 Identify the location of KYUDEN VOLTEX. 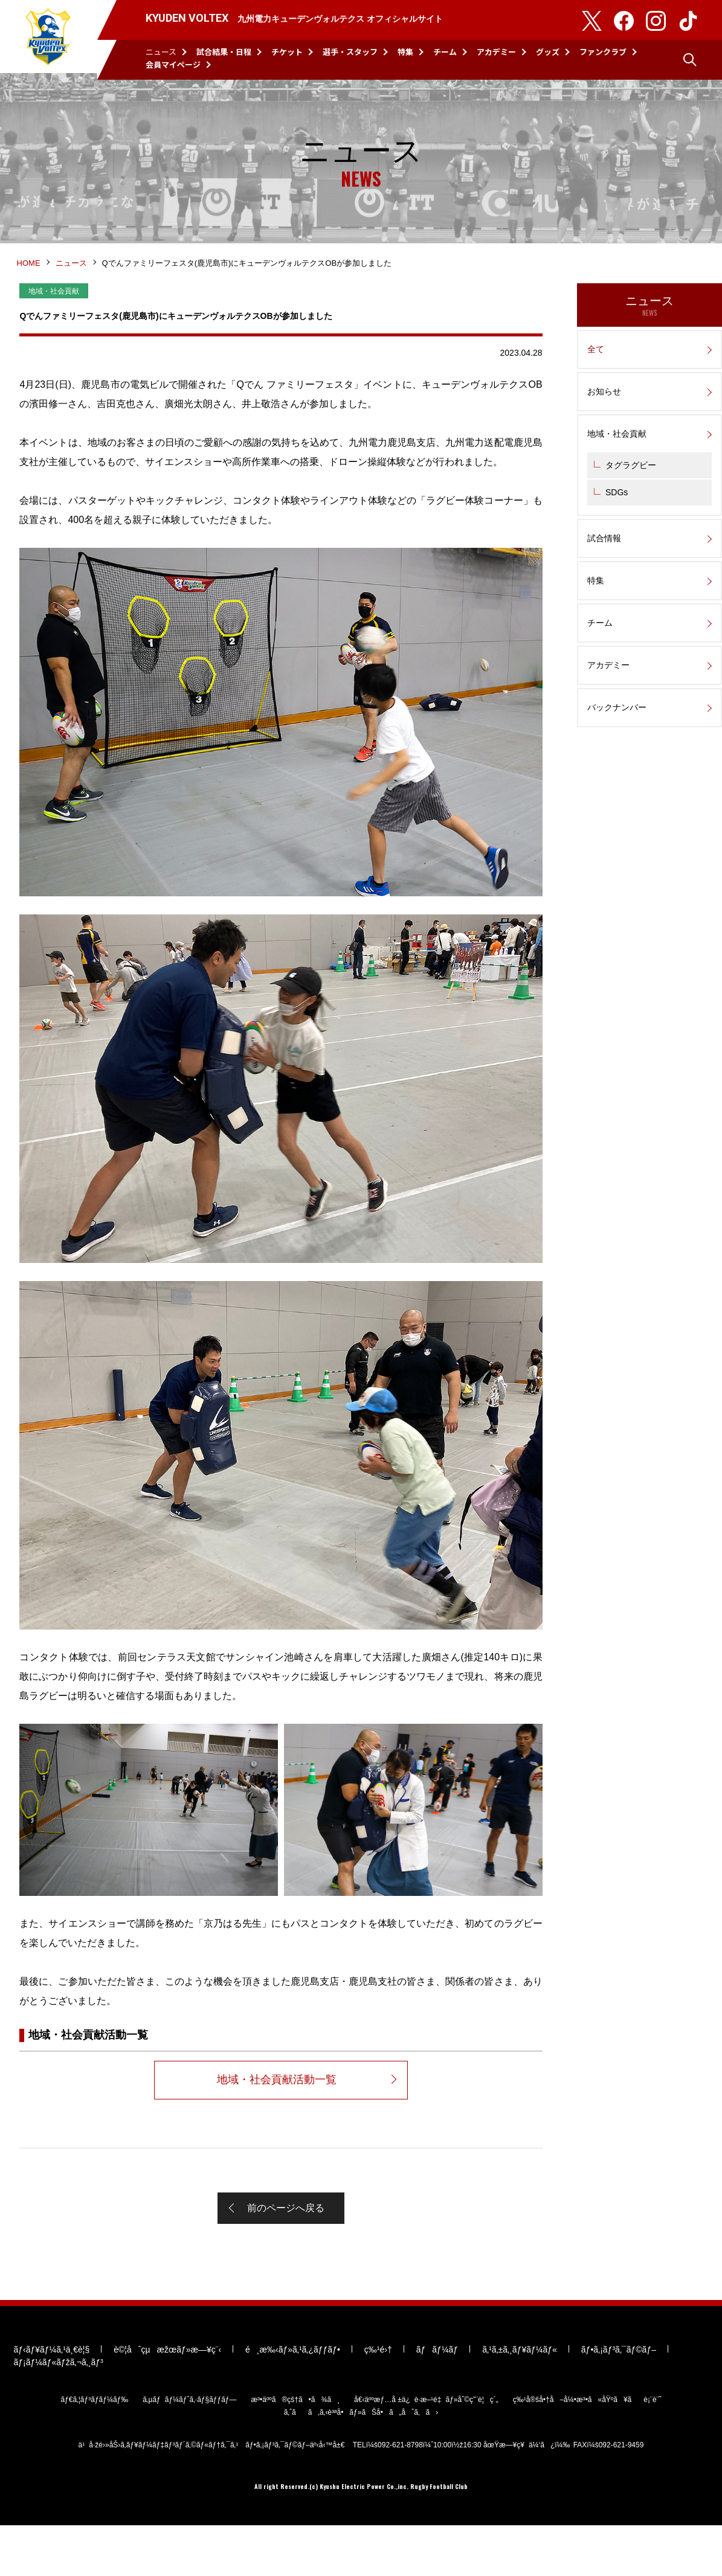
(48, 40).